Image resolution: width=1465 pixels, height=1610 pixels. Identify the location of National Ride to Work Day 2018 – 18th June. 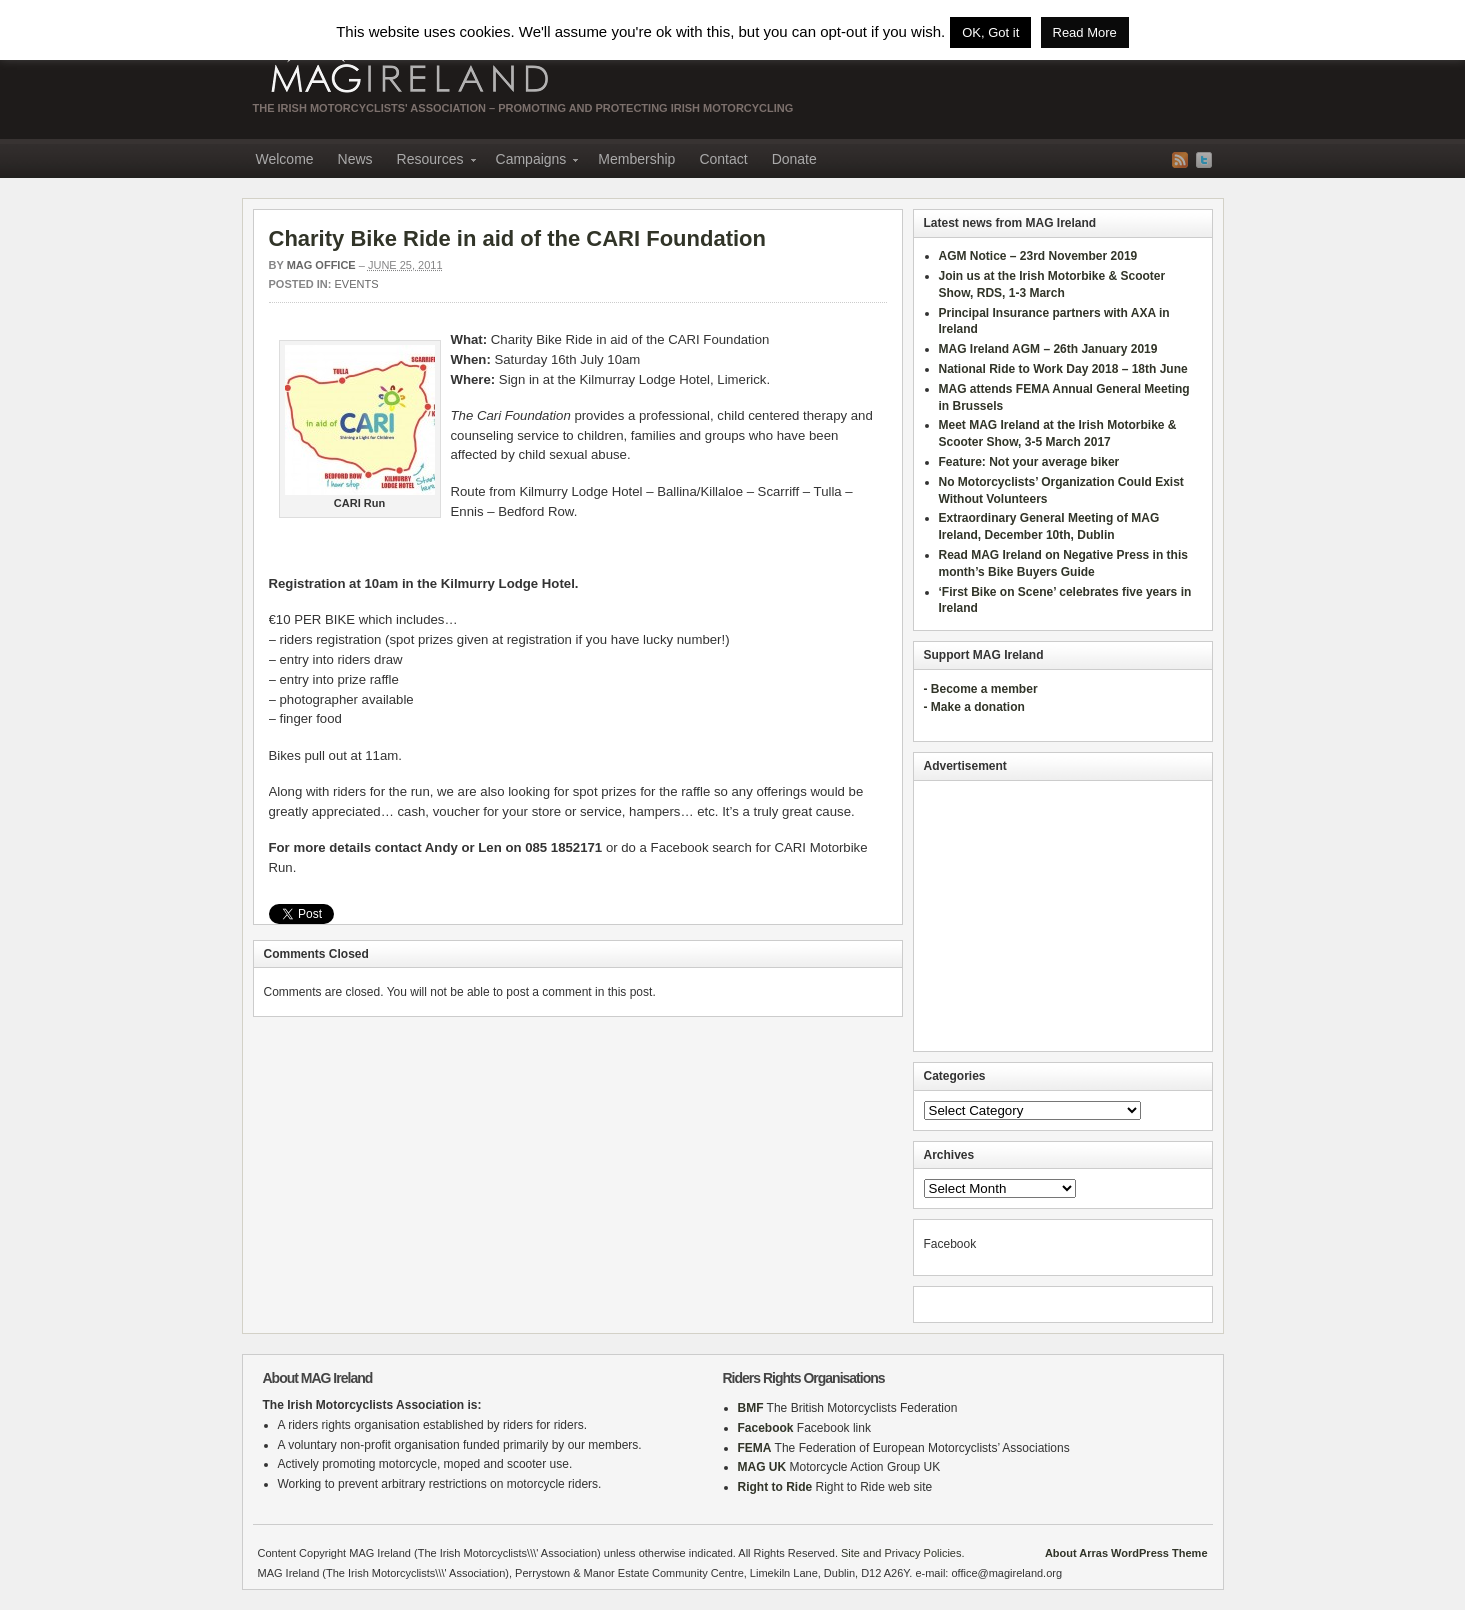
(1063, 369).